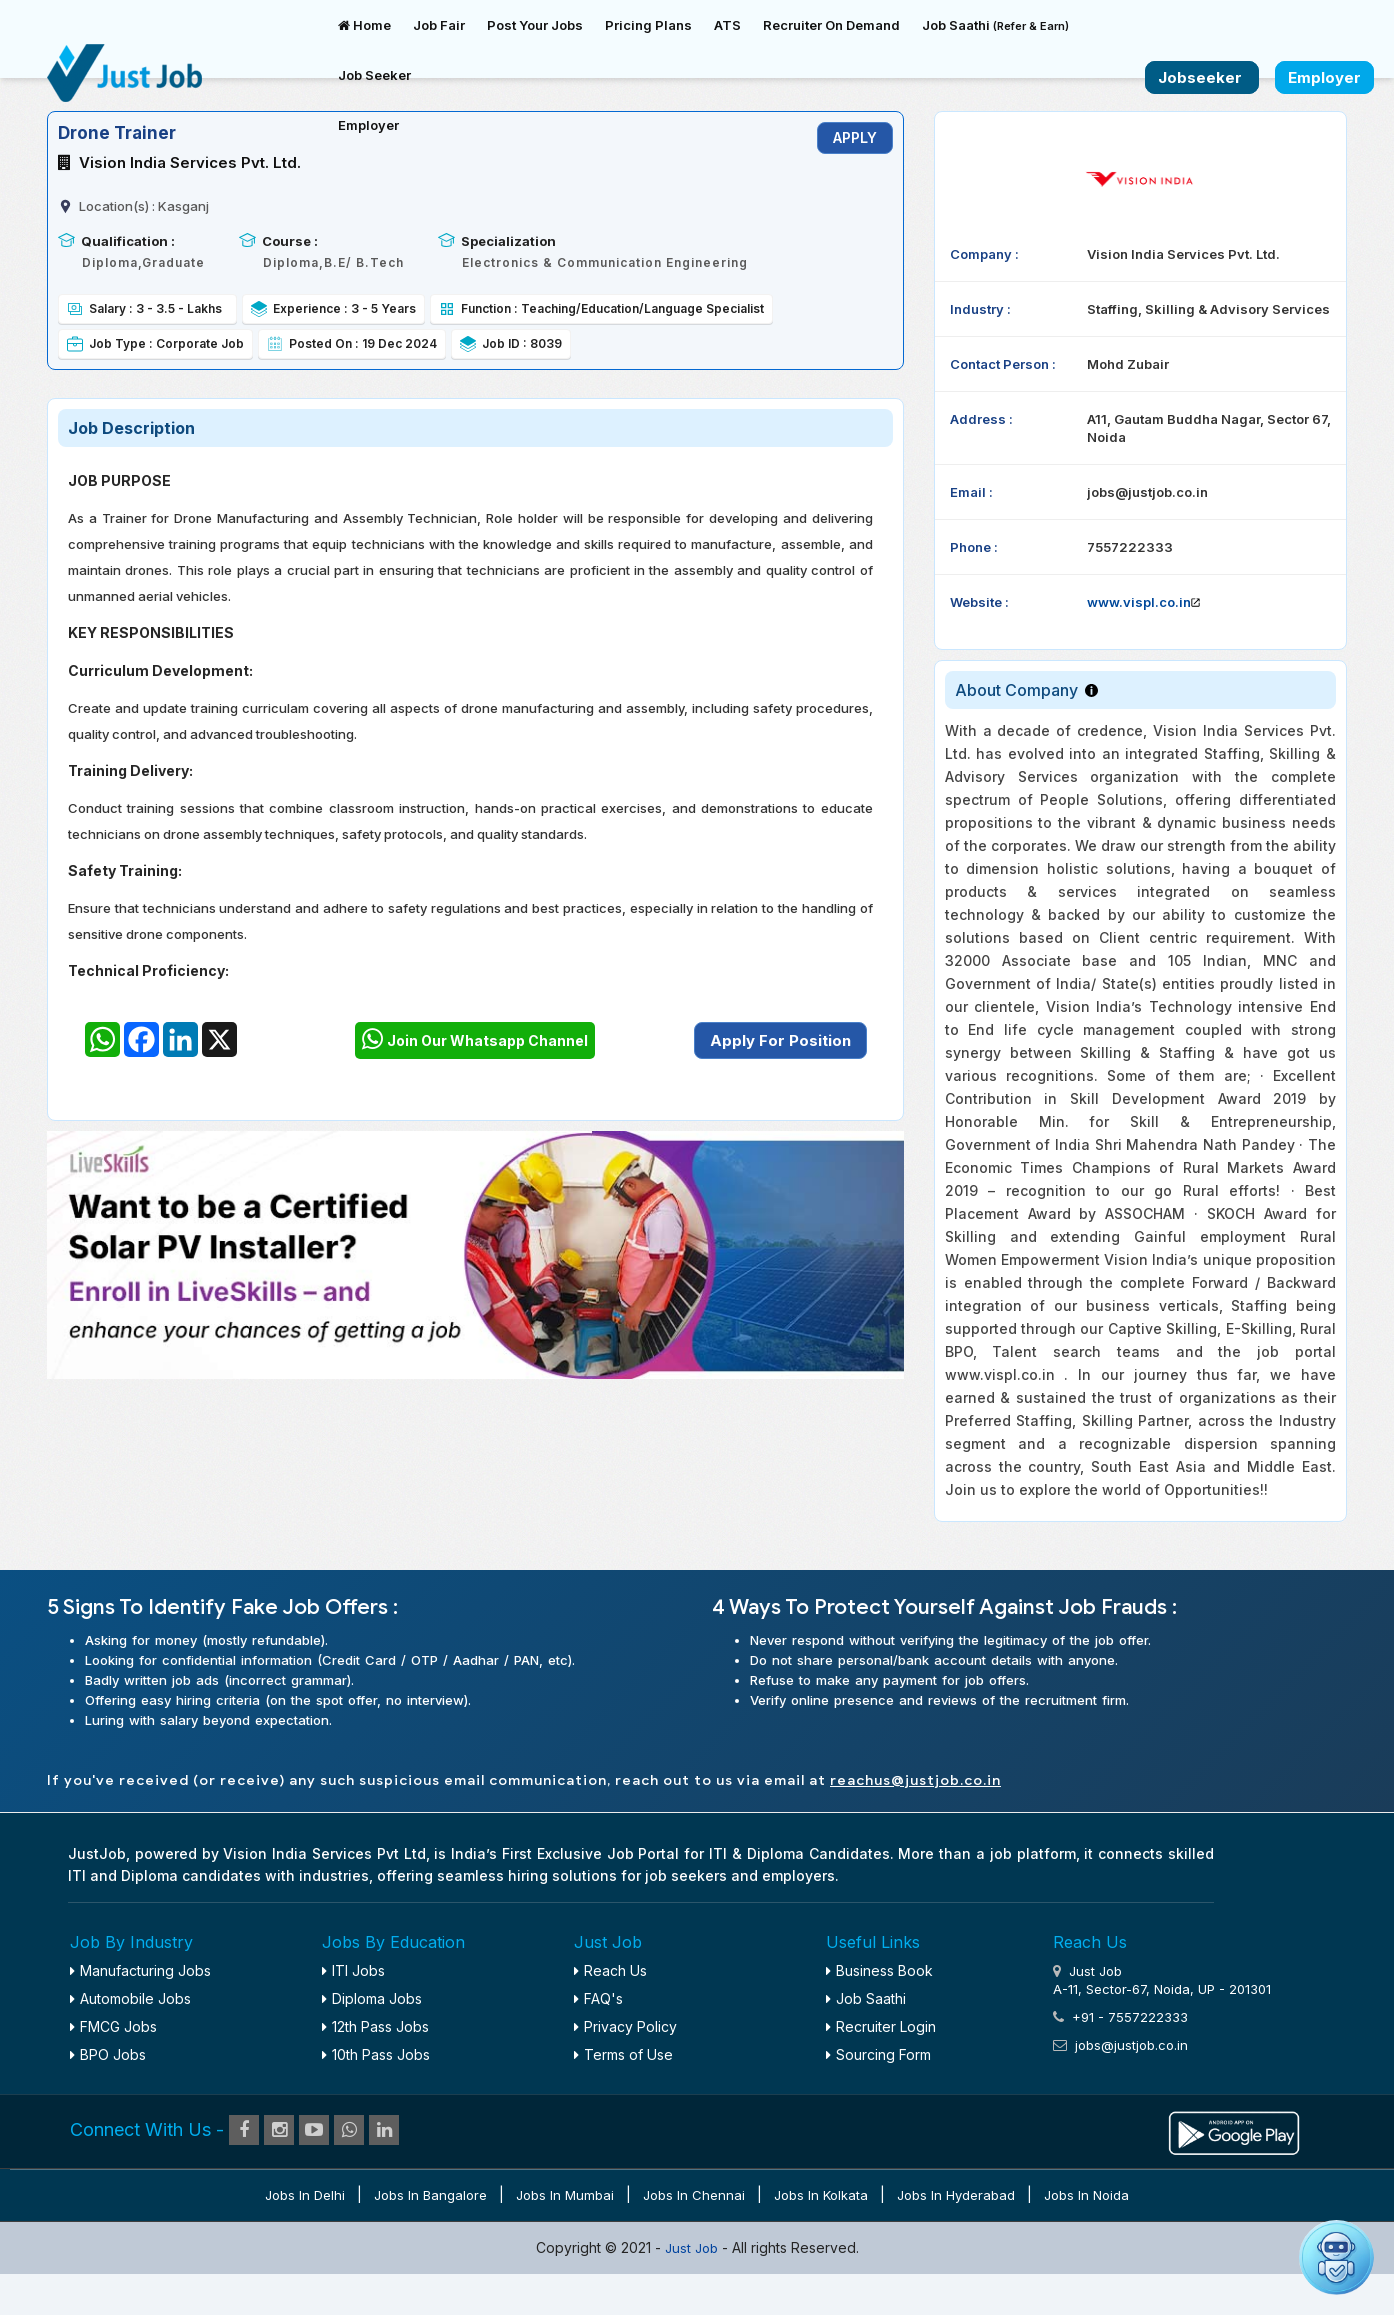 The height and width of the screenshot is (2315, 1394). What do you see at coordinates (113, 2026) in the screenshot?
I see `FMCG Jobs` at bounding box center [113, 2026].